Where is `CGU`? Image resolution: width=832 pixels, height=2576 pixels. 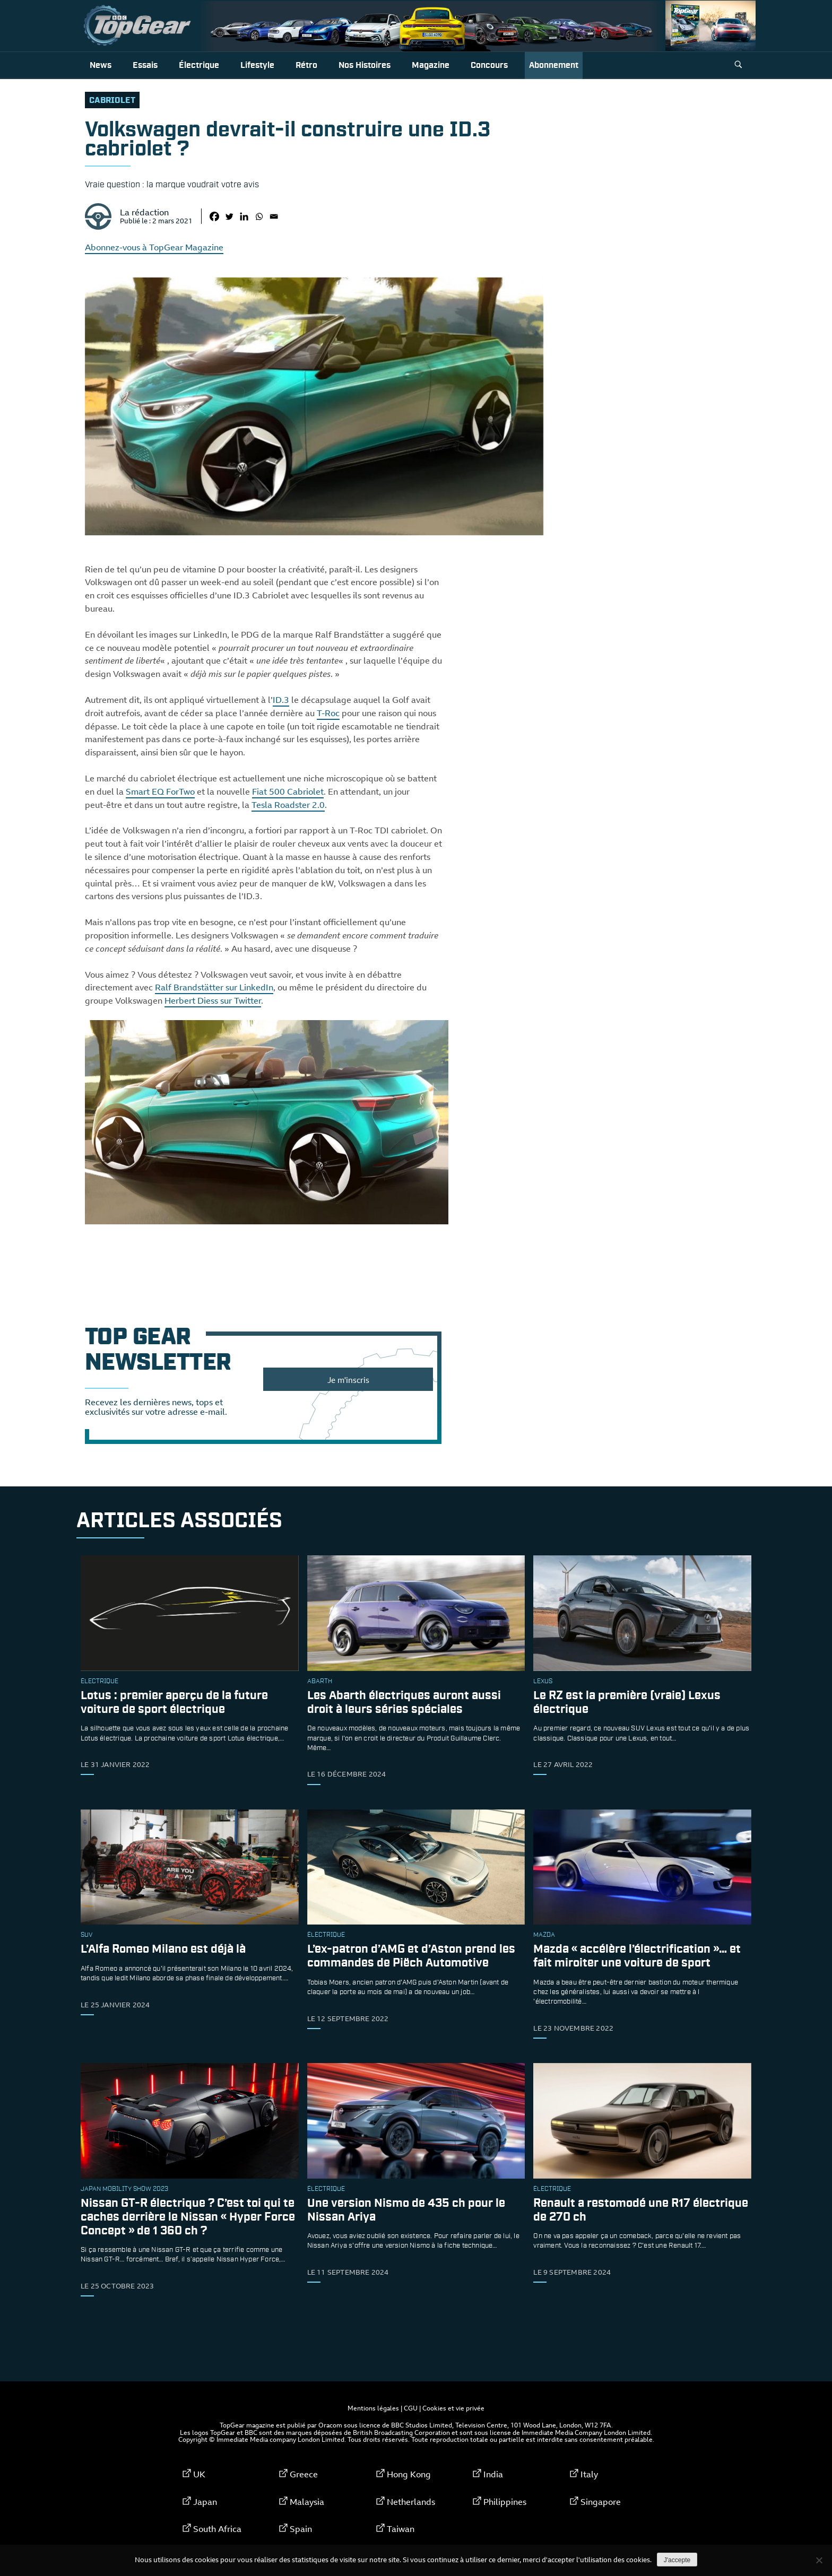 CGU is located at coordinates (411, 2408).